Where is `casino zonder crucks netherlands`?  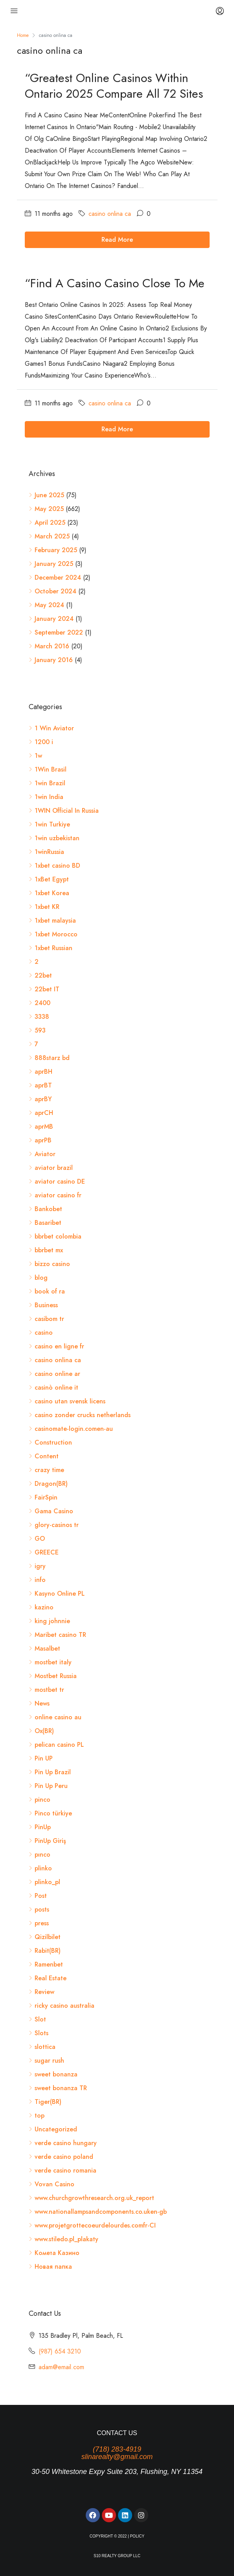 casino zonder crucks netherlands is located at coordinates (83, 1414).